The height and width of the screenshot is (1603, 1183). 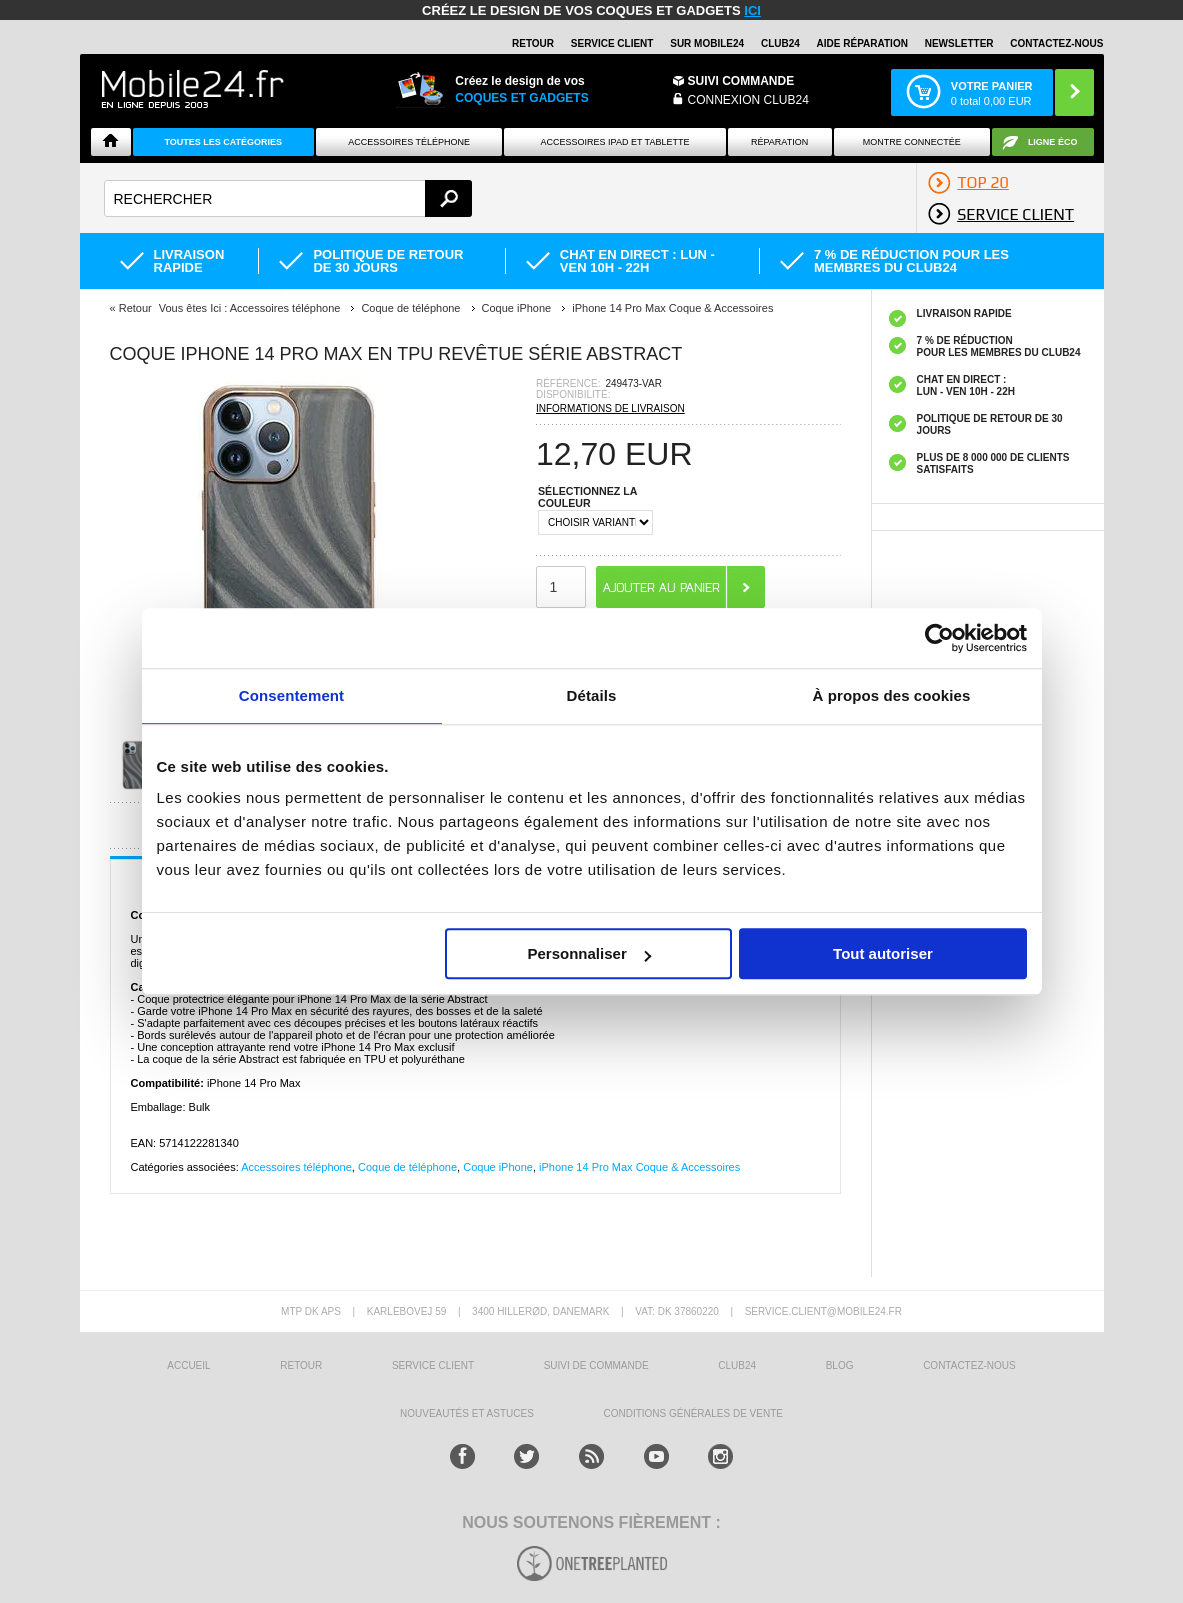 I want to click on CONDITIONS GÉNÉRALES DE VENTE, so click(x=692, y=1413).